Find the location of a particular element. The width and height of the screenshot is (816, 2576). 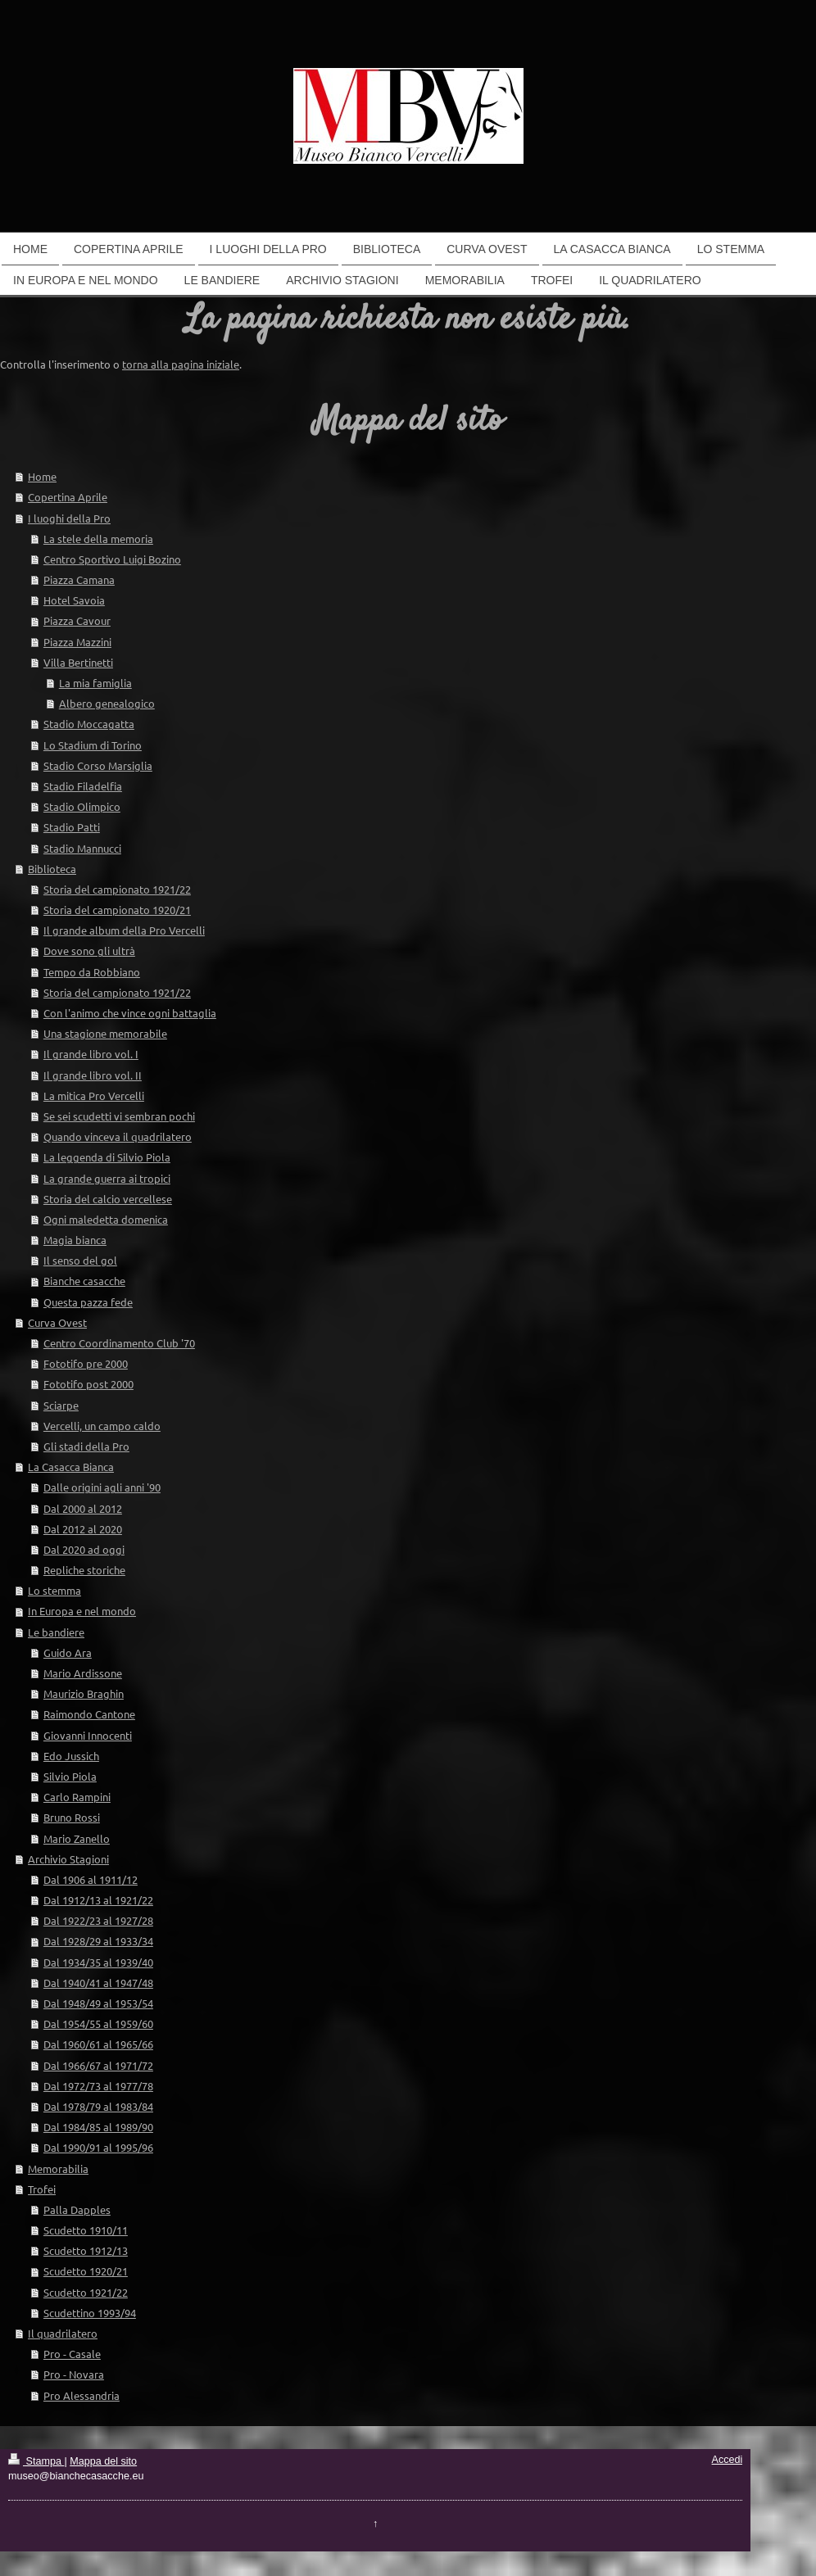

Silvio Piola is located at coordinates (70, 1776).